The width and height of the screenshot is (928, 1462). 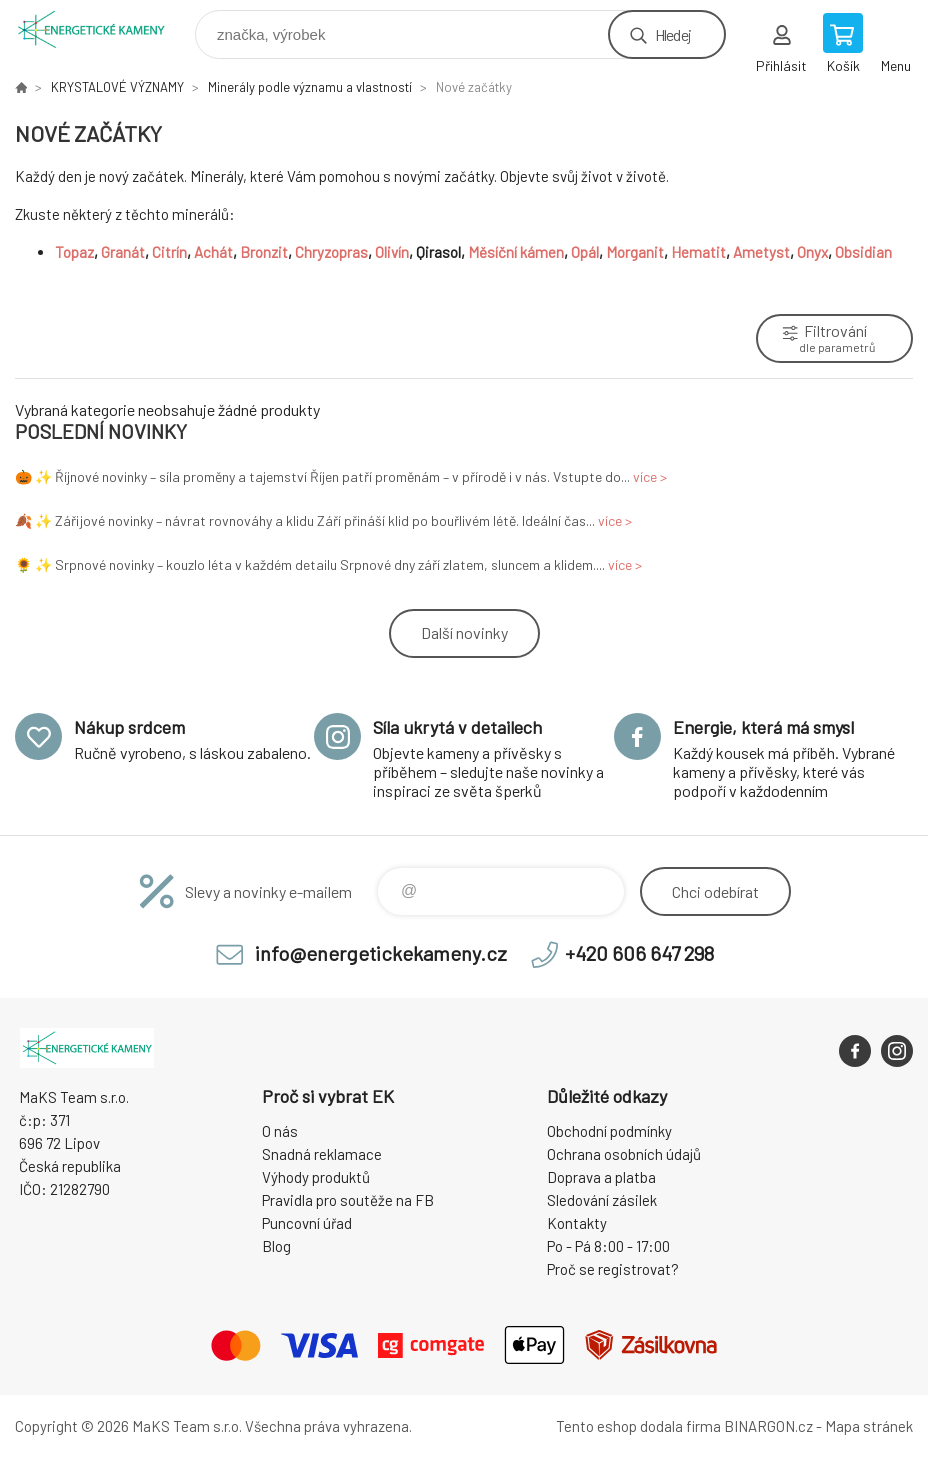 I want to click on Doprava a platba, so click(x=601, y=1177).